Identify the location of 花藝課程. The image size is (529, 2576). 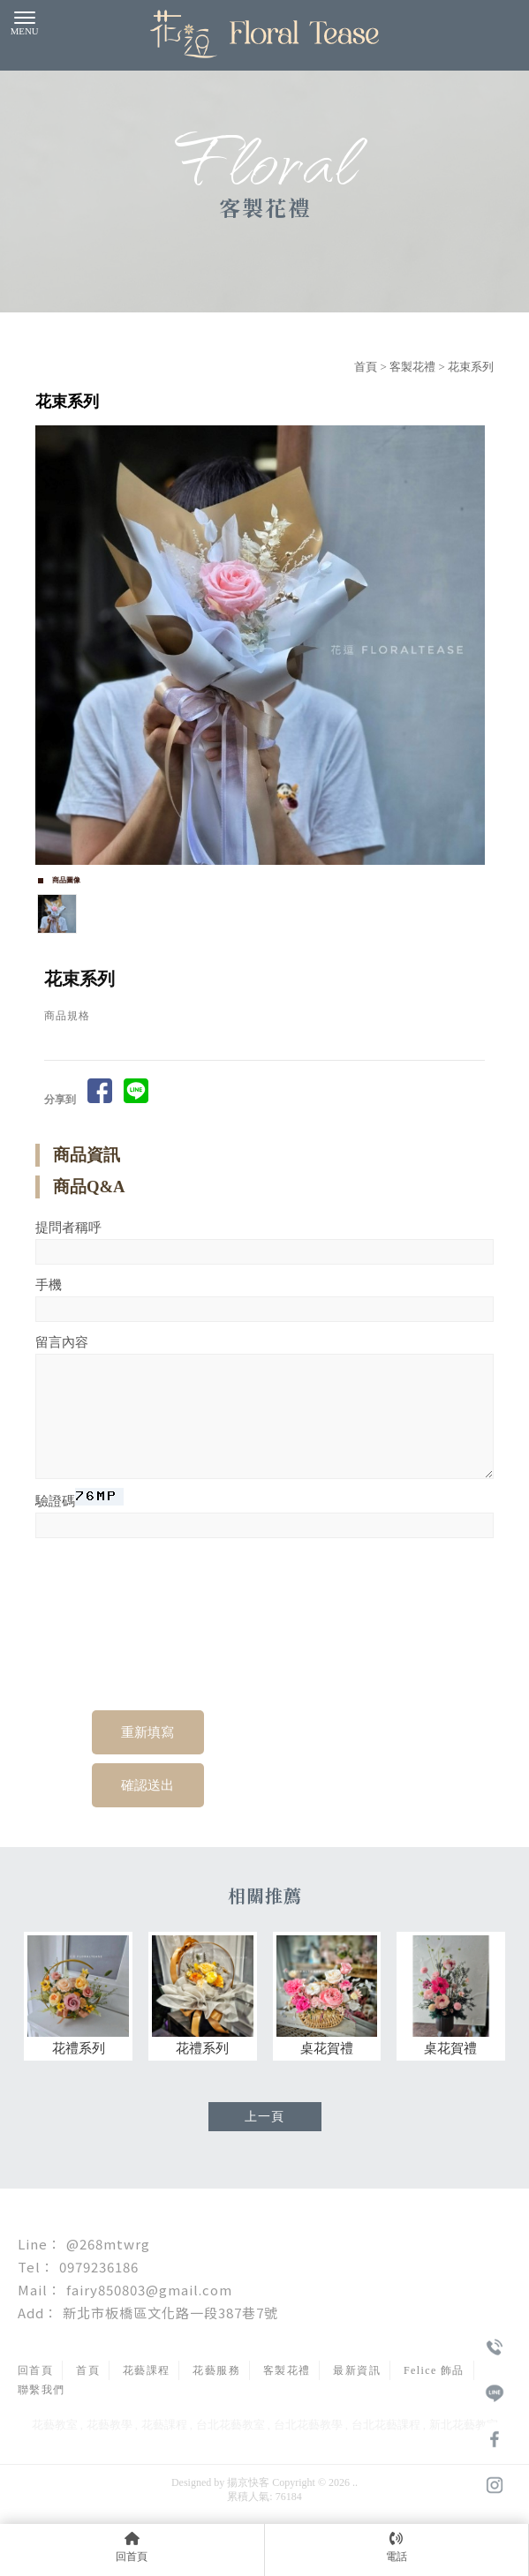
(146, 2370).